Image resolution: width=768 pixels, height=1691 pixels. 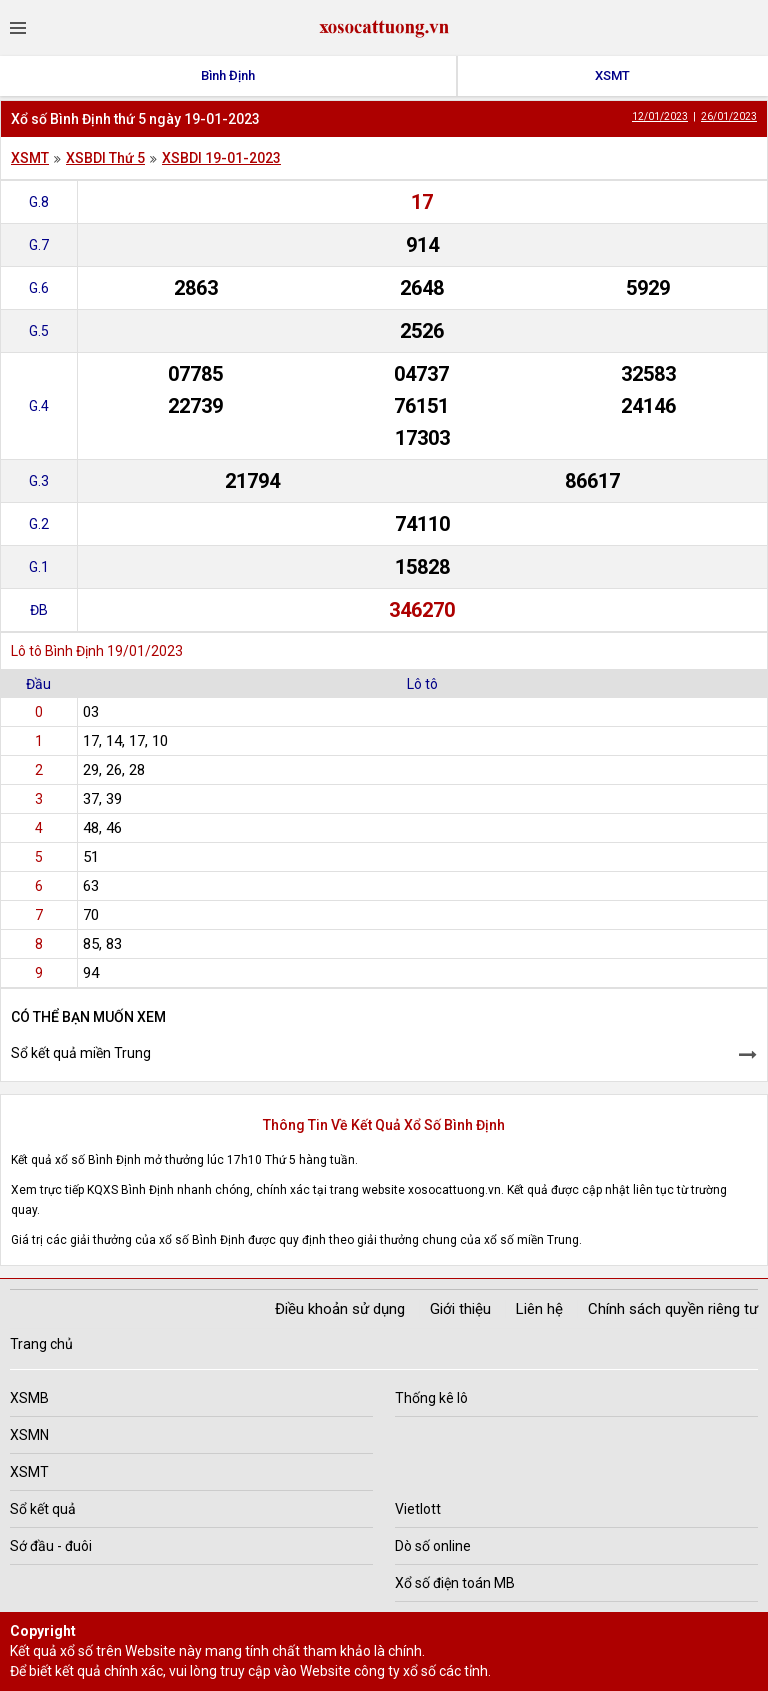 I want to click on 12/01/2023, so click(x=660, y=116).